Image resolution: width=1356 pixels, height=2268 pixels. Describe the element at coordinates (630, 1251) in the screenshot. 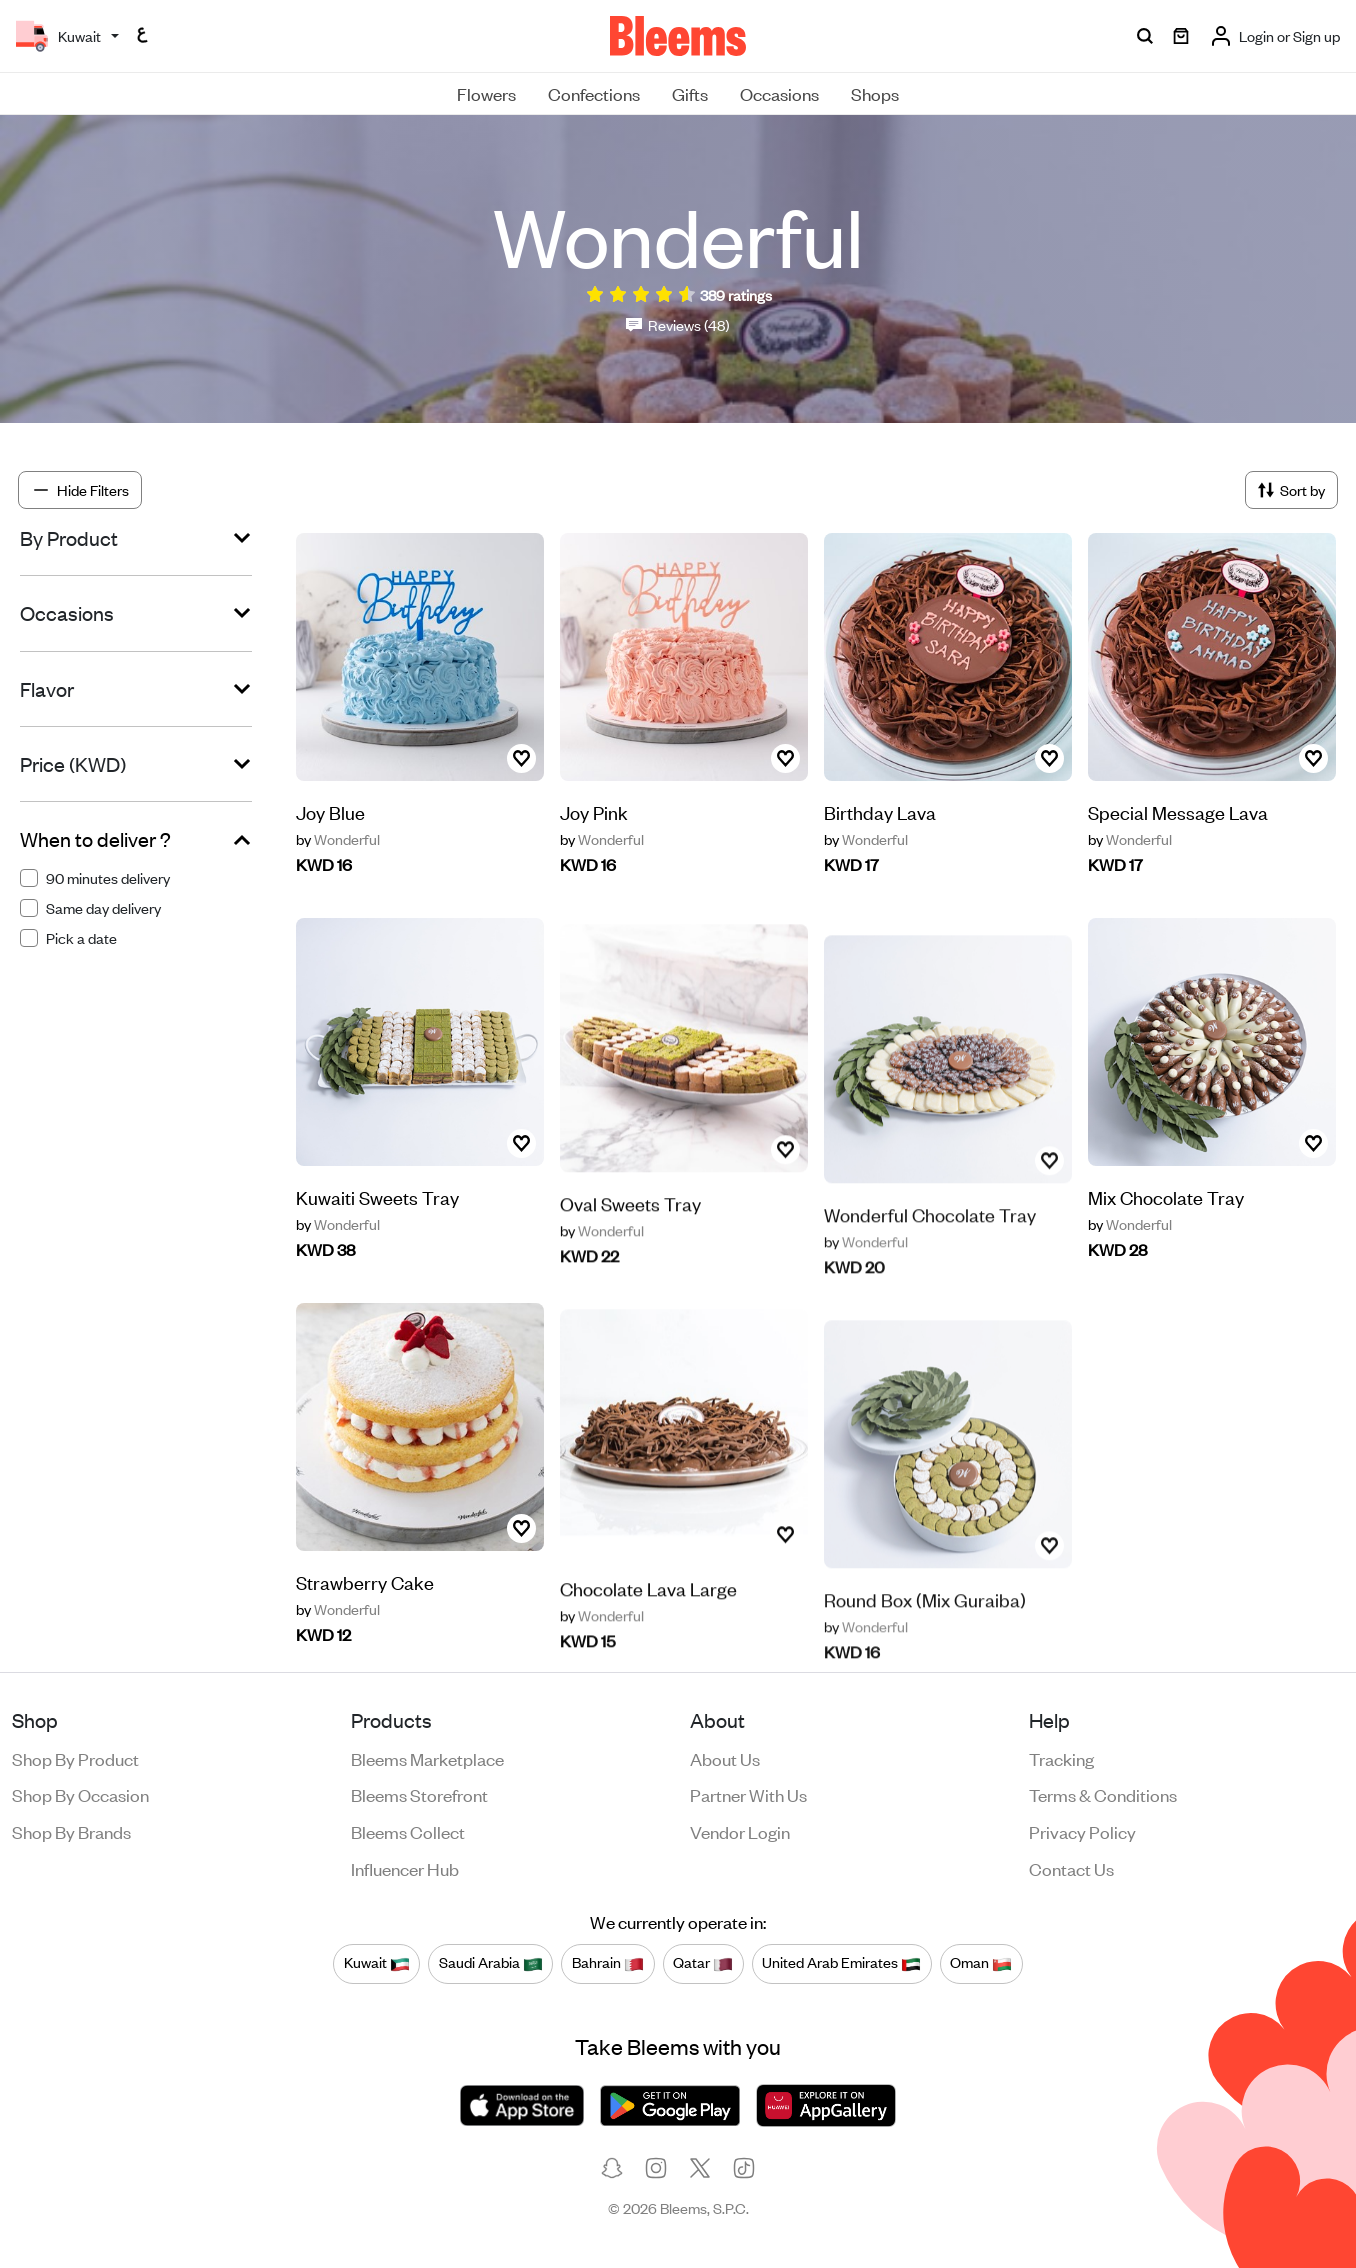

I see `Oval Sweets Tray` at that location.